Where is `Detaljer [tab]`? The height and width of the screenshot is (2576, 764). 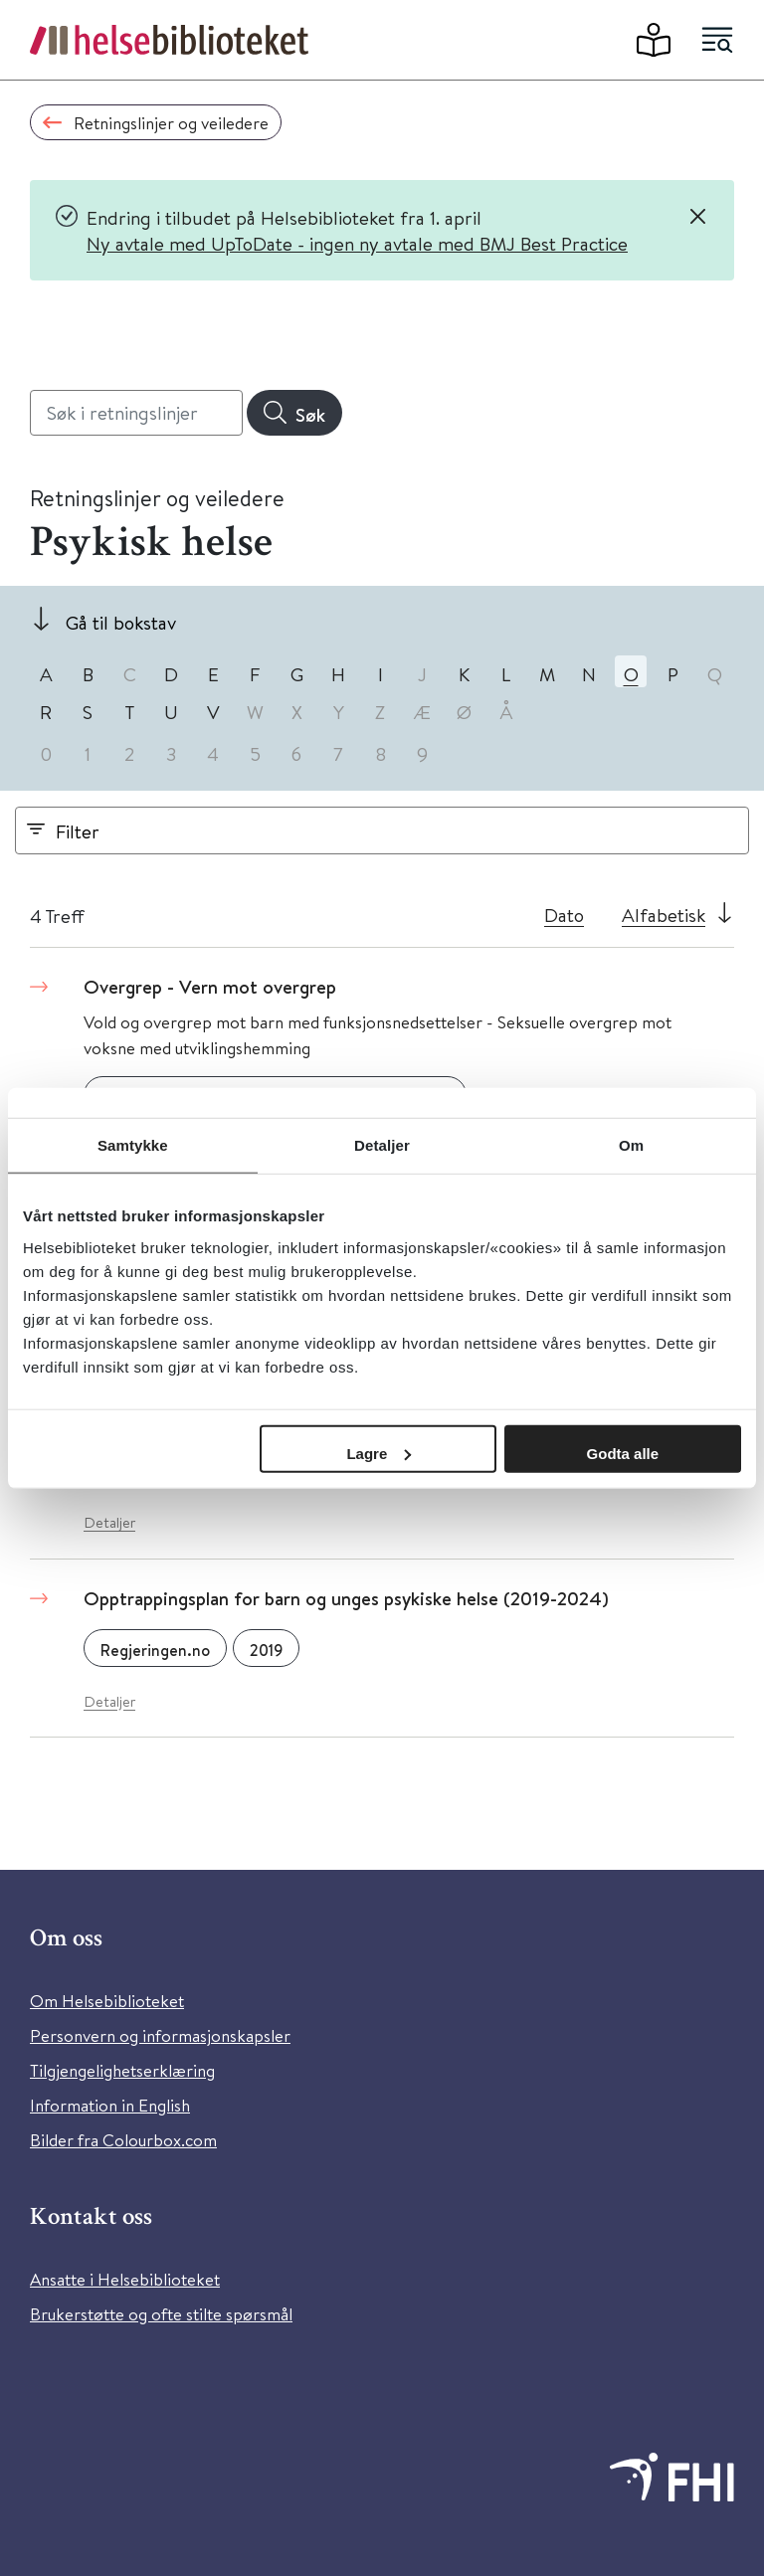
Detaljer [tab] is located at coordinates (382, 1145).